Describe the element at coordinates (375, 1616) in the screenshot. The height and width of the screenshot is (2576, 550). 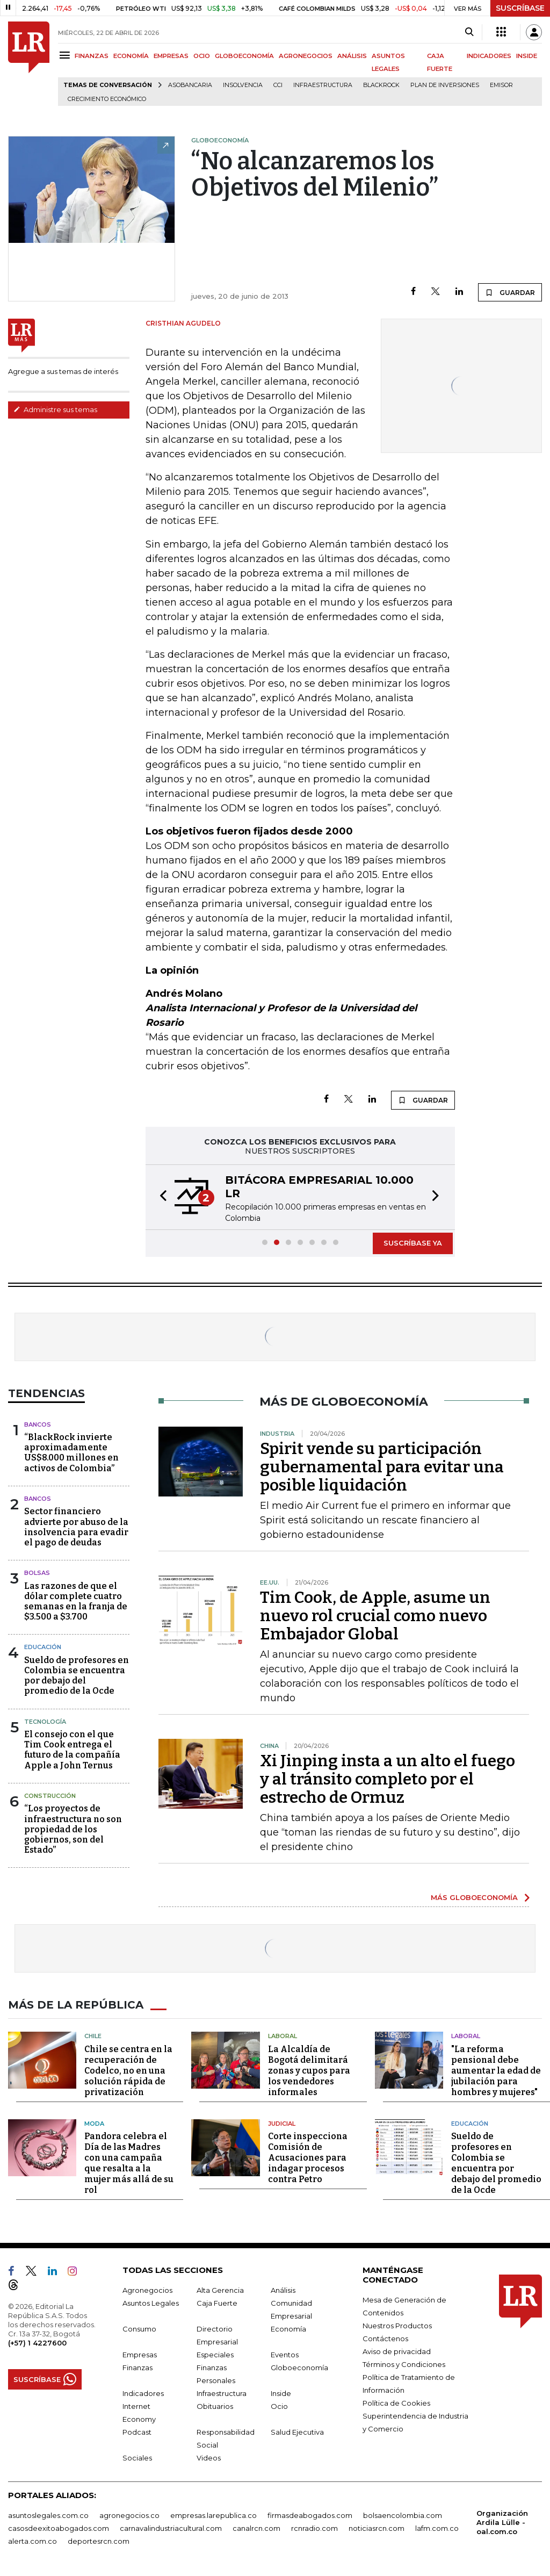
I see `Tim Cook, de Apple, asume un nuevo rol crucial como nuevo Embajador Global` at that location.